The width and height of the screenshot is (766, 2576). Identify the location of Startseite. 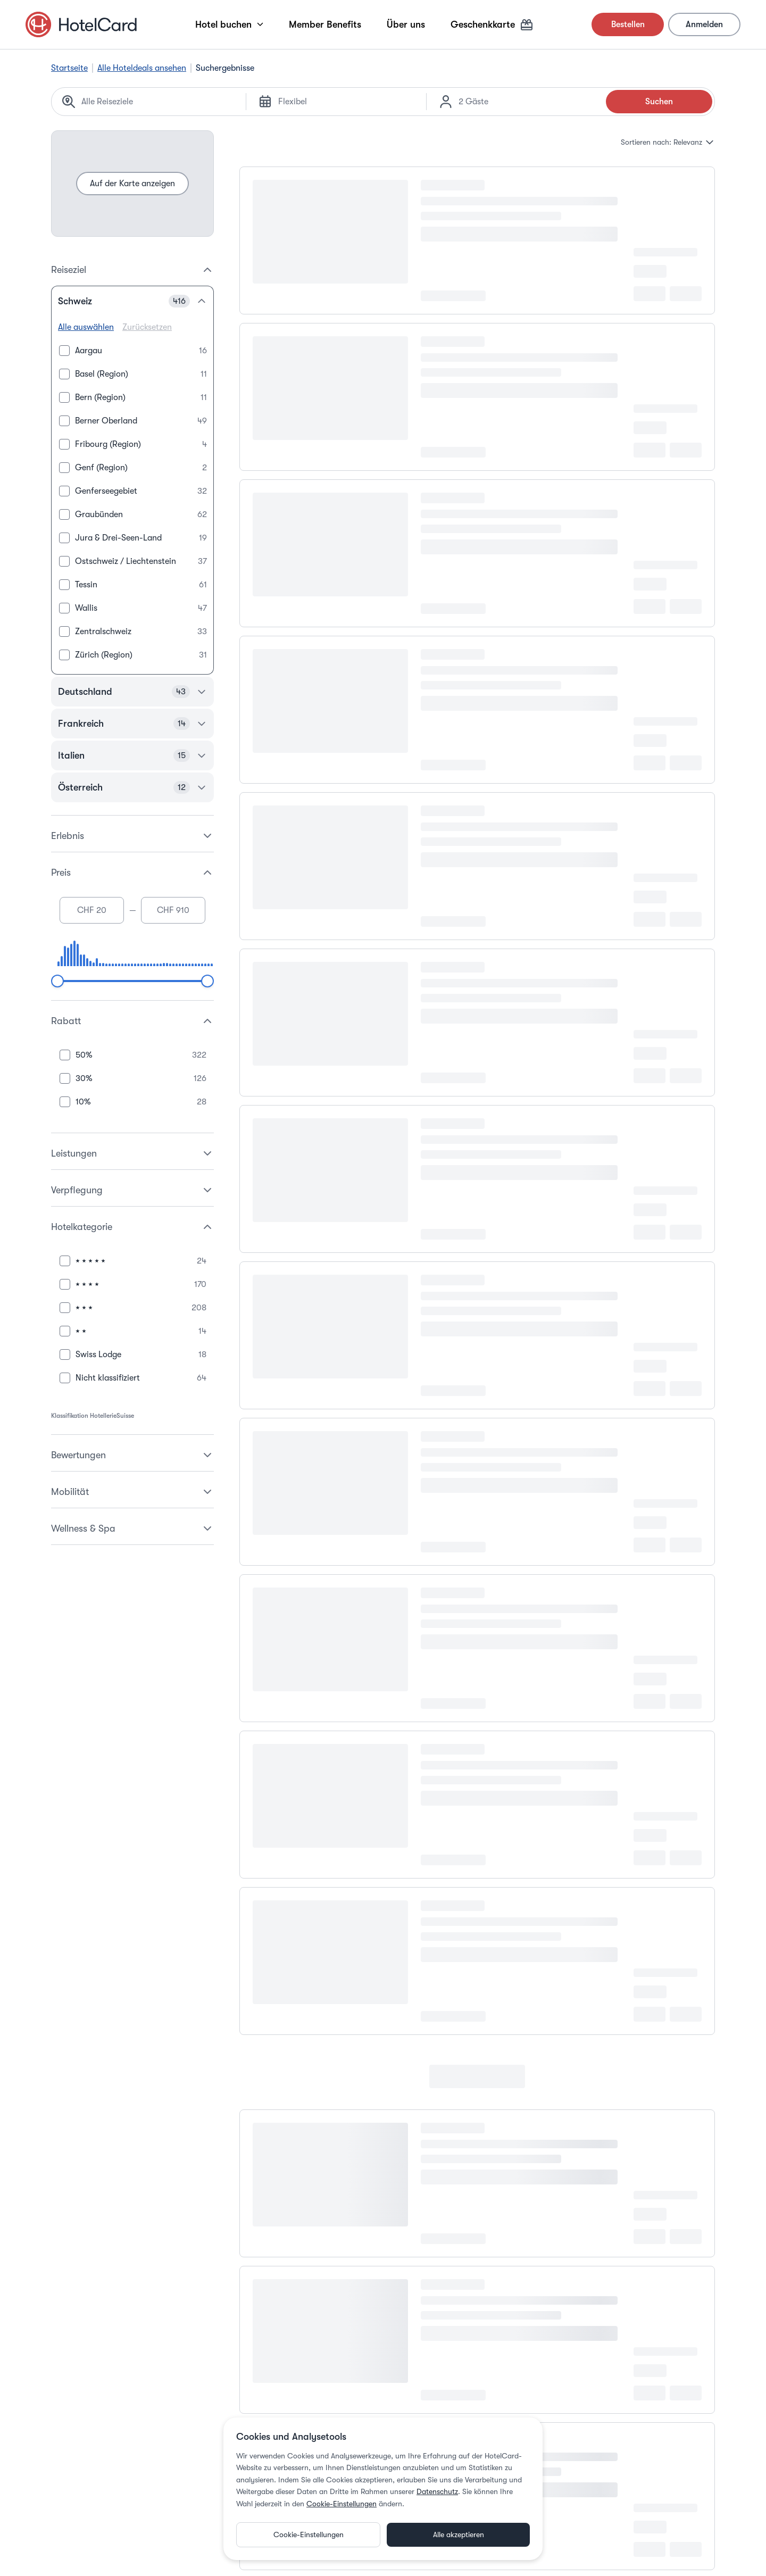
(69, 68).